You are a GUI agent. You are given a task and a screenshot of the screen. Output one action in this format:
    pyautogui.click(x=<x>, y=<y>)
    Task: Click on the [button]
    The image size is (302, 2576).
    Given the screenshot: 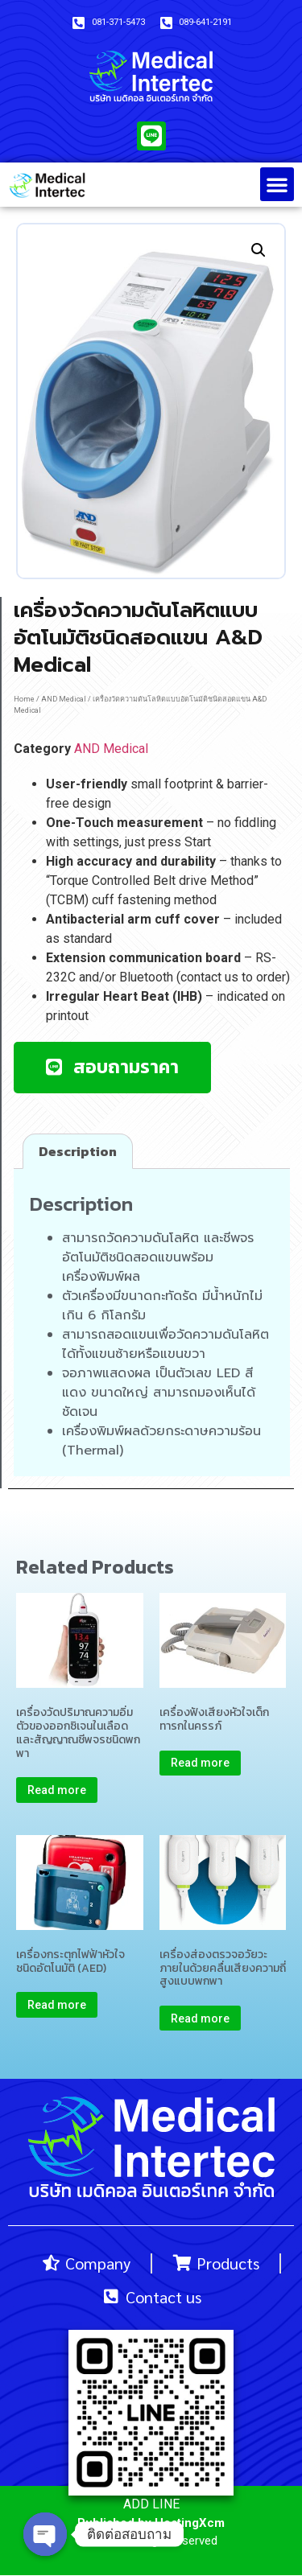 What is the action you would take?
    pyautogui.click(x=277, y=184)
    